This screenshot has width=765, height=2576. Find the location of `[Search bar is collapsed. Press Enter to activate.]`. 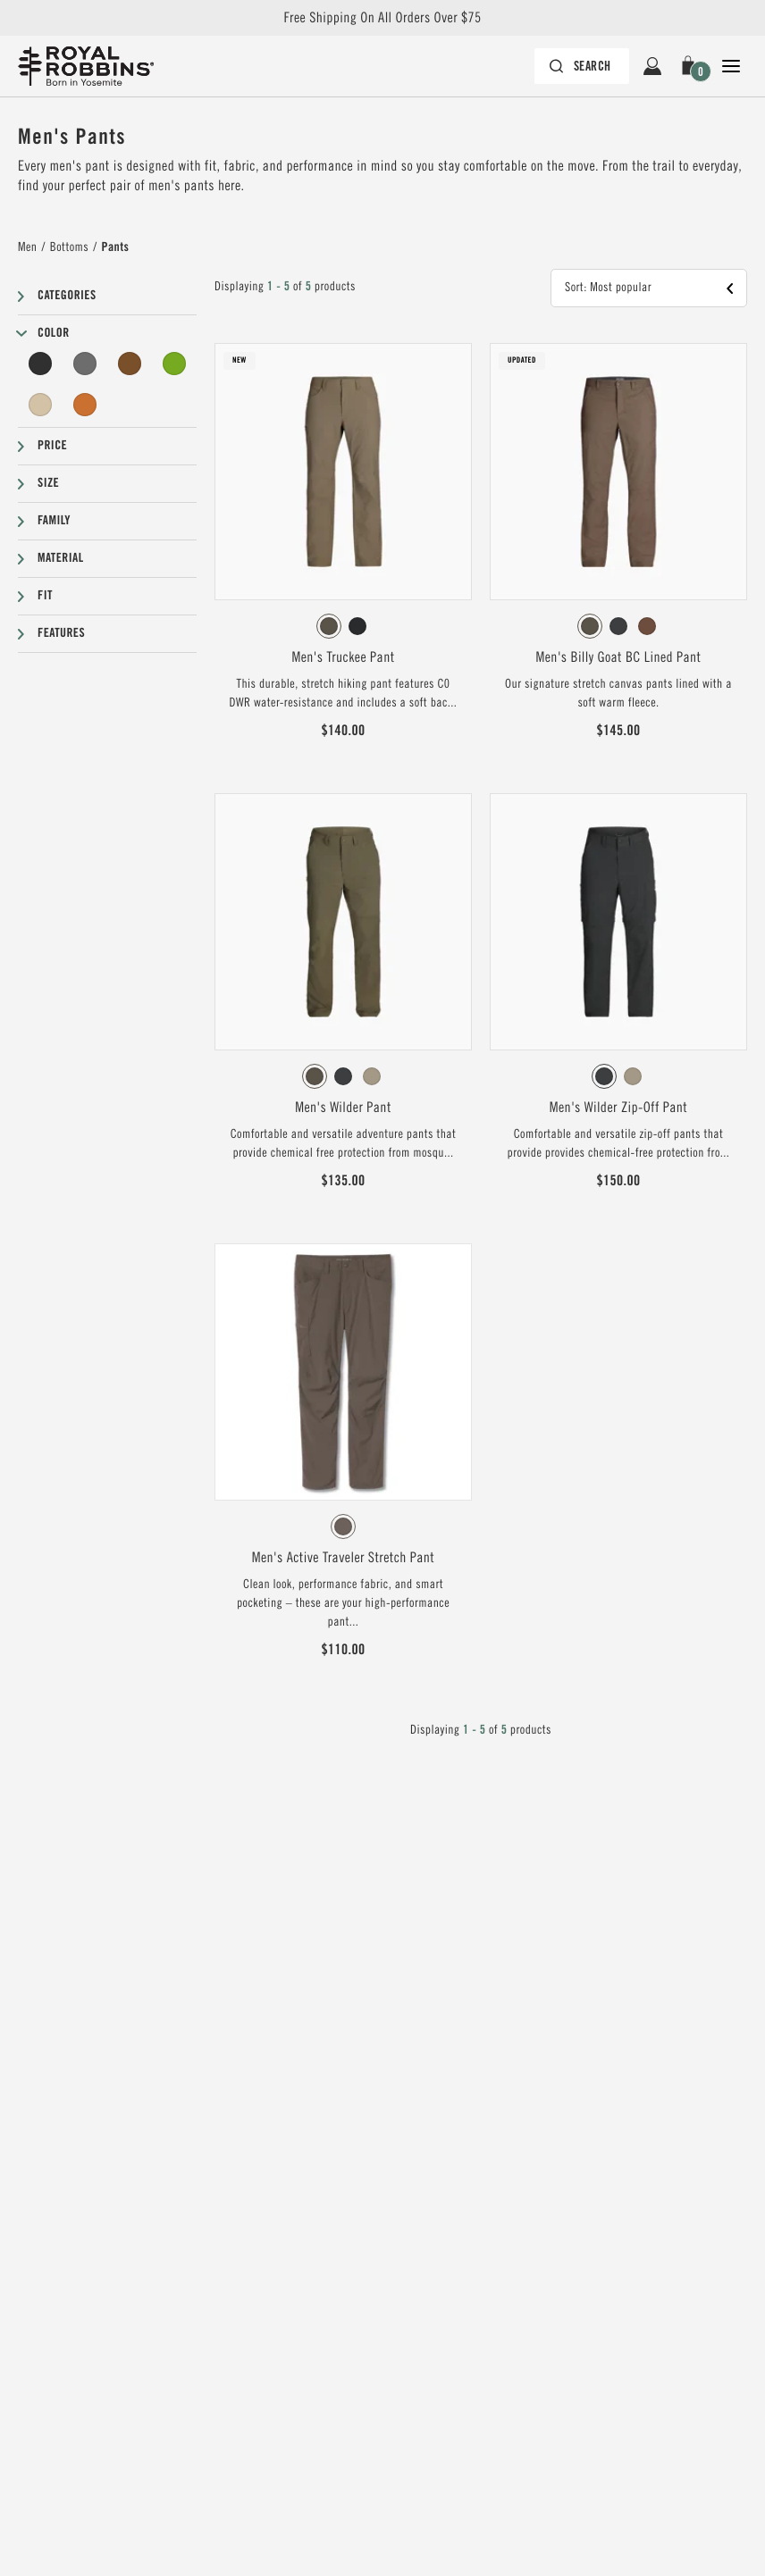

[Search bar is collapsed. Press Enter to activate.] is located at coordinates (582, 66).